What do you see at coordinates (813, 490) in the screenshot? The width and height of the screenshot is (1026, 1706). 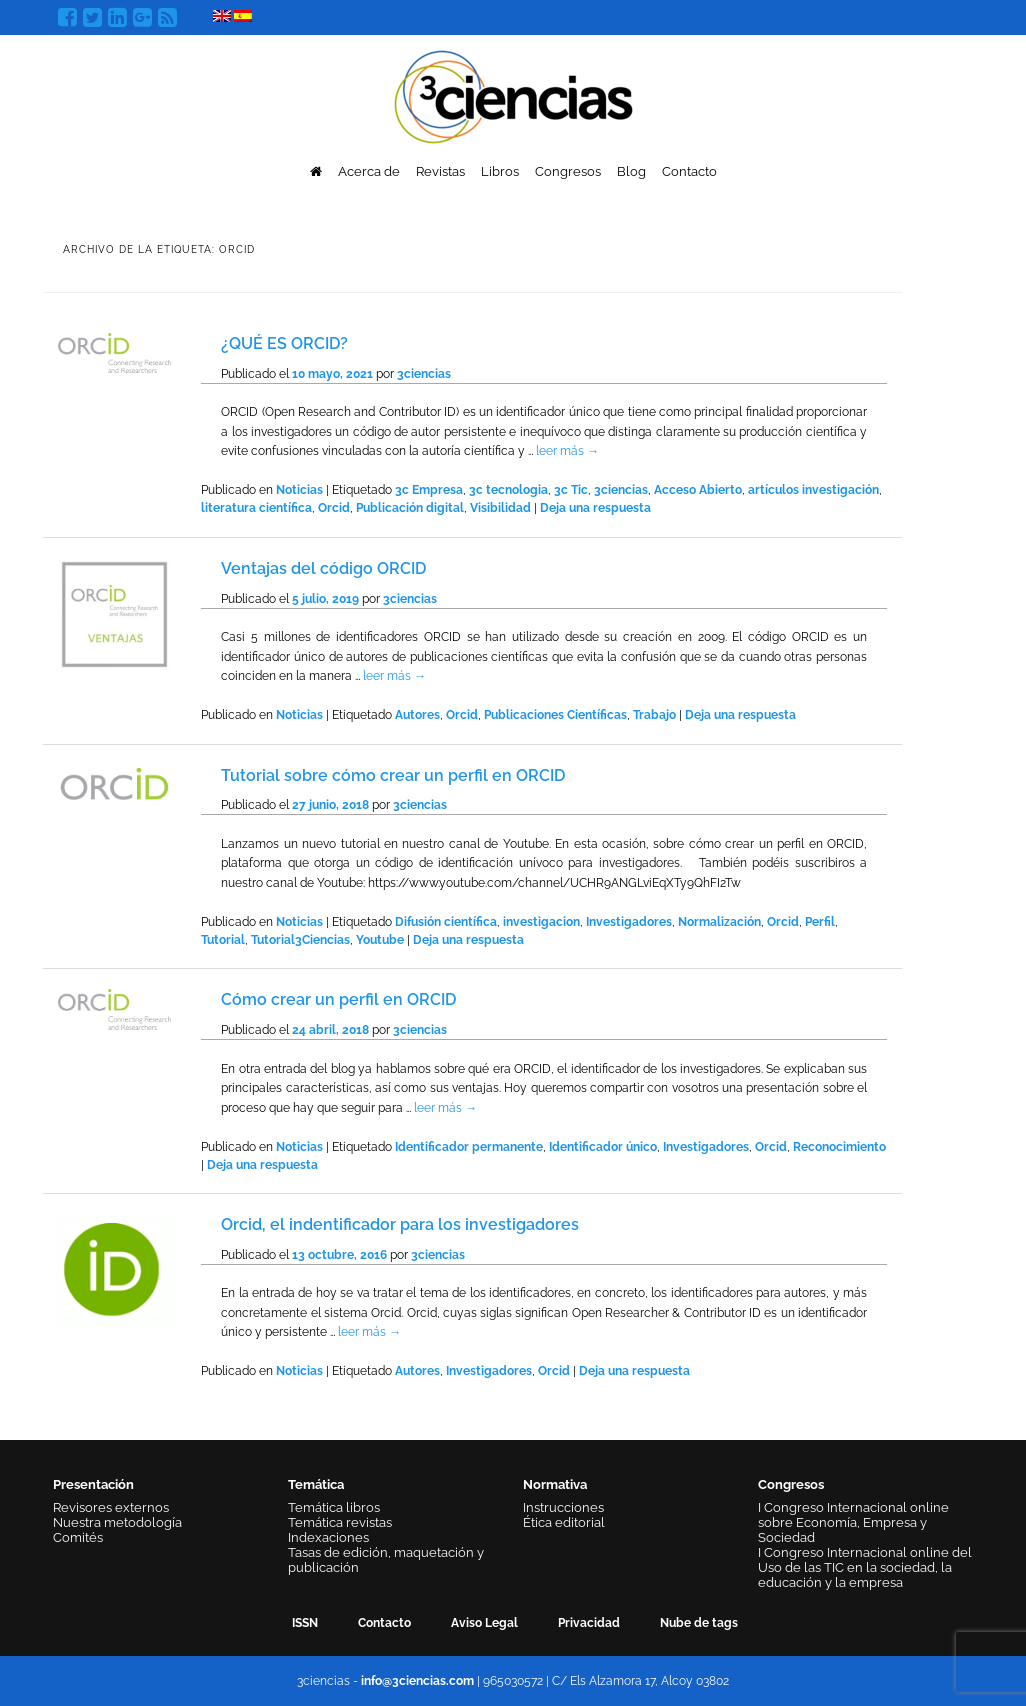 I see `artículos investigación` at bounding box center [813, 490].